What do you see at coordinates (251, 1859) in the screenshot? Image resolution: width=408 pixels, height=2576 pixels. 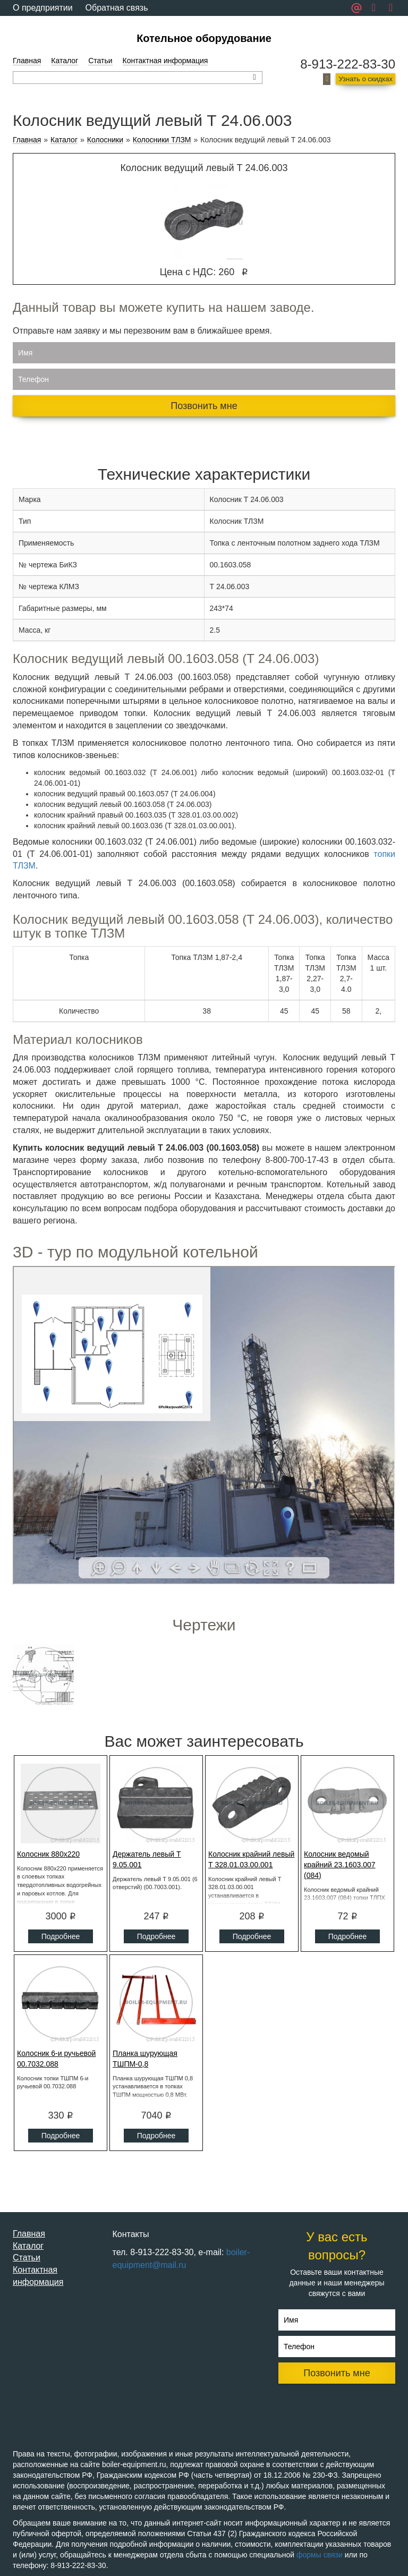 I see `Колосник крайний левый Т 328.01.03.00.001` at bounding box center [251, 1859].